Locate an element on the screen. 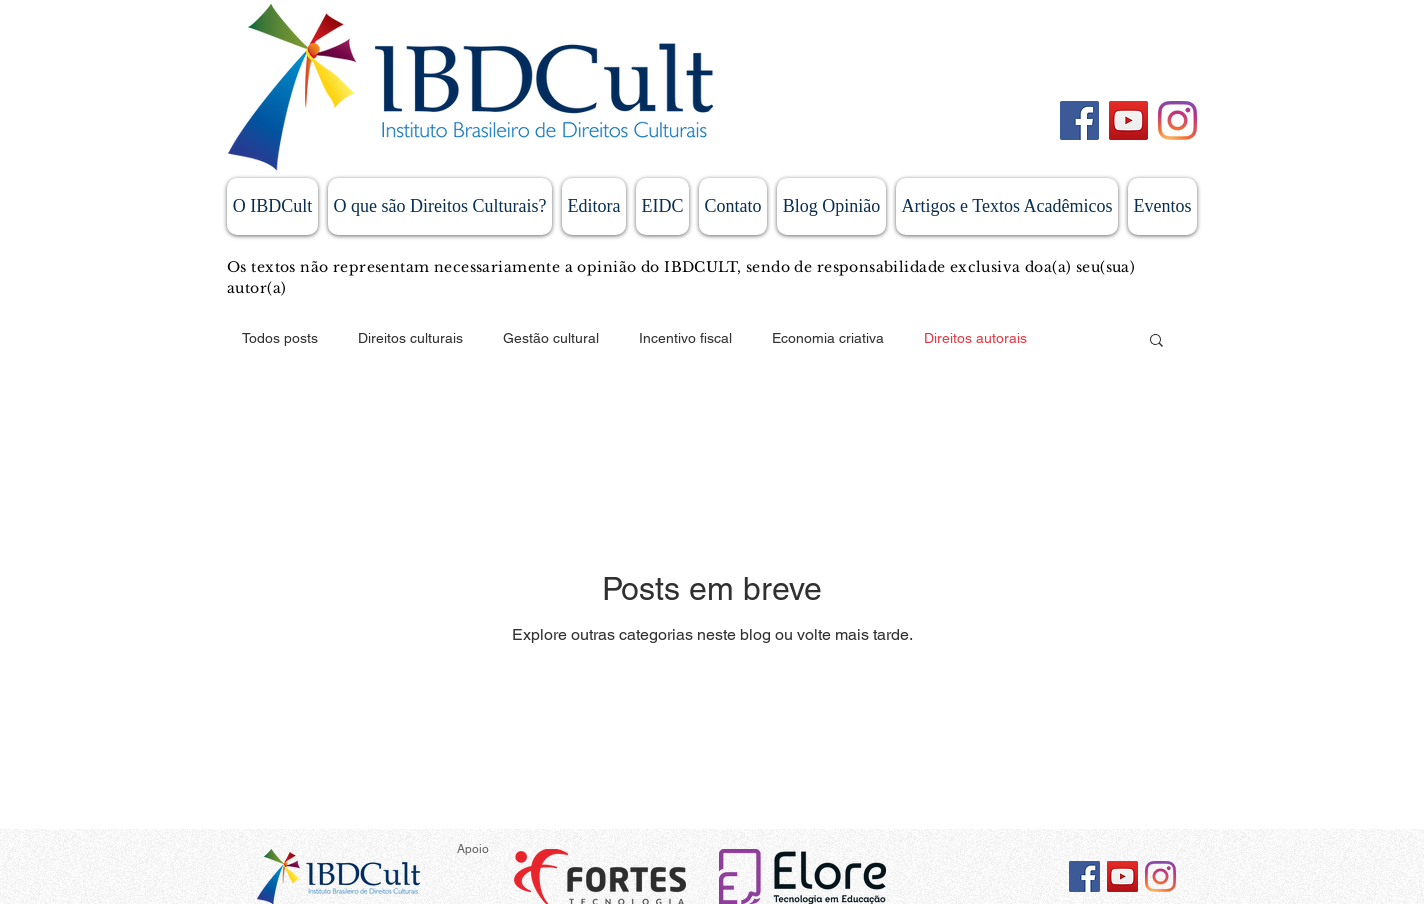 This screenshot has height=904, width=1424. [Instagram] is located at coordinates (1177, 120).